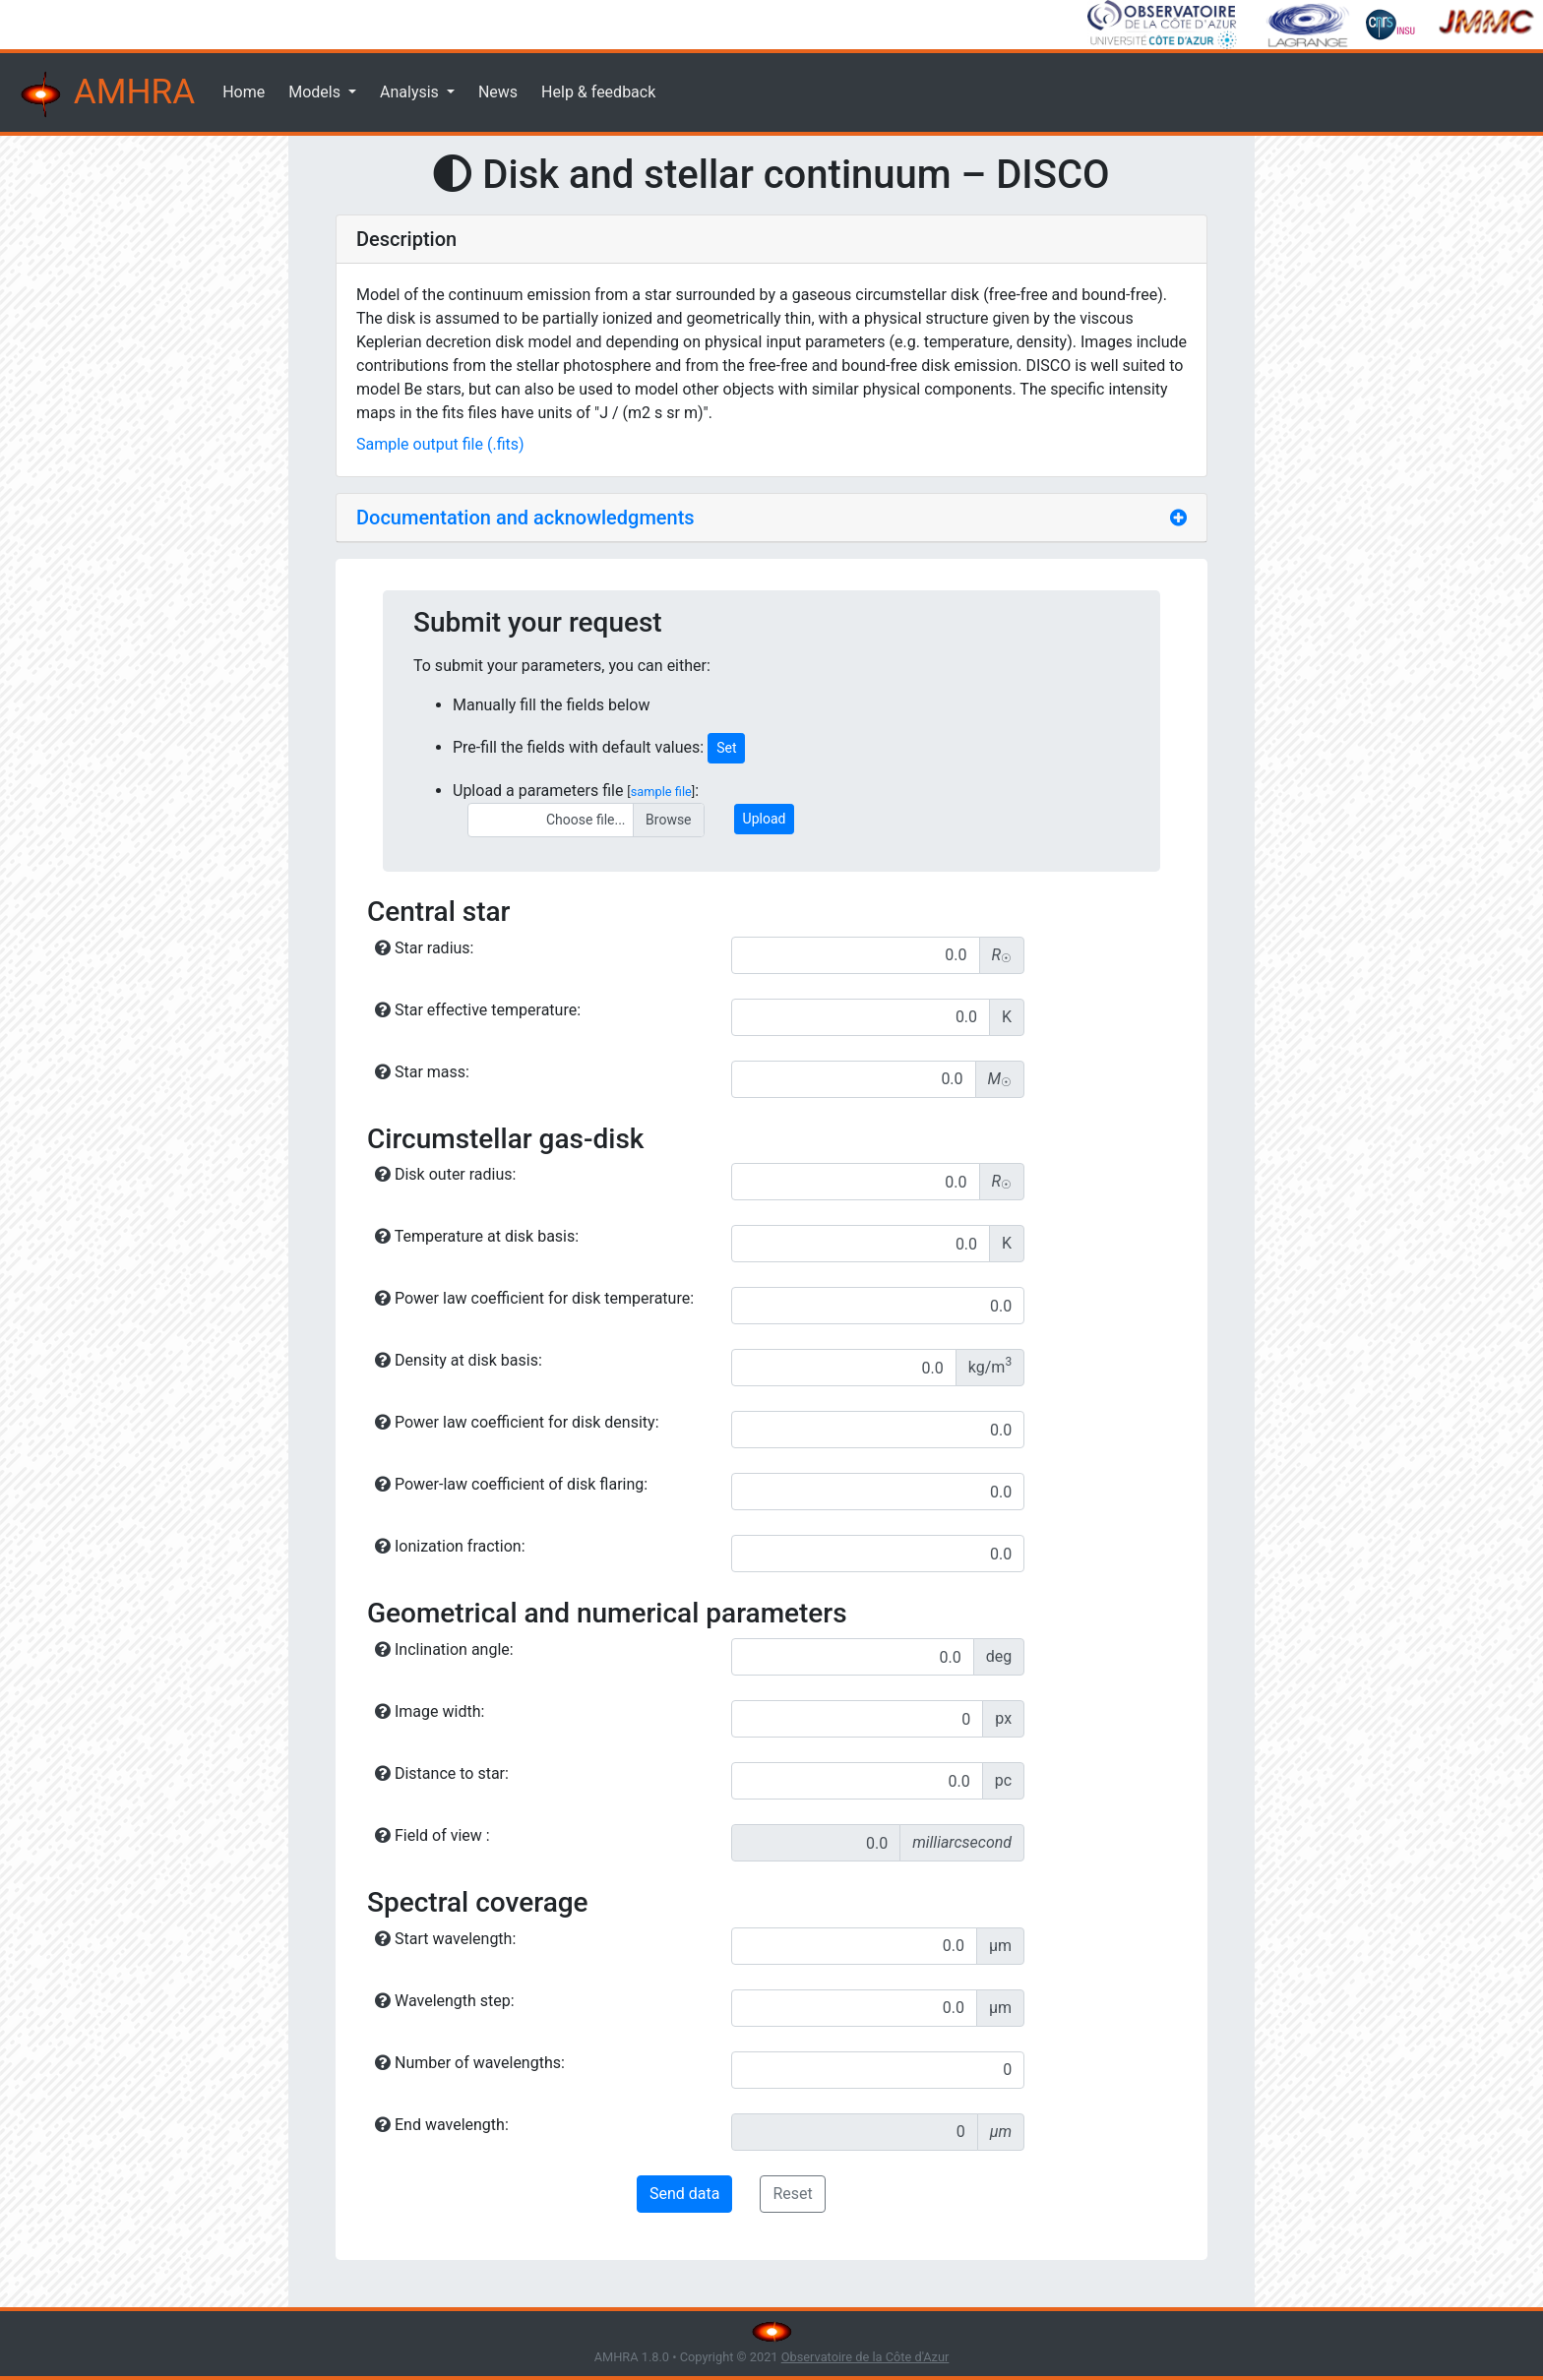 The height and width of the screenshot is (2380, 1543). Describe the element at coordinates (598, 92) in the screenshot. I see `Help & feedback` at that location.